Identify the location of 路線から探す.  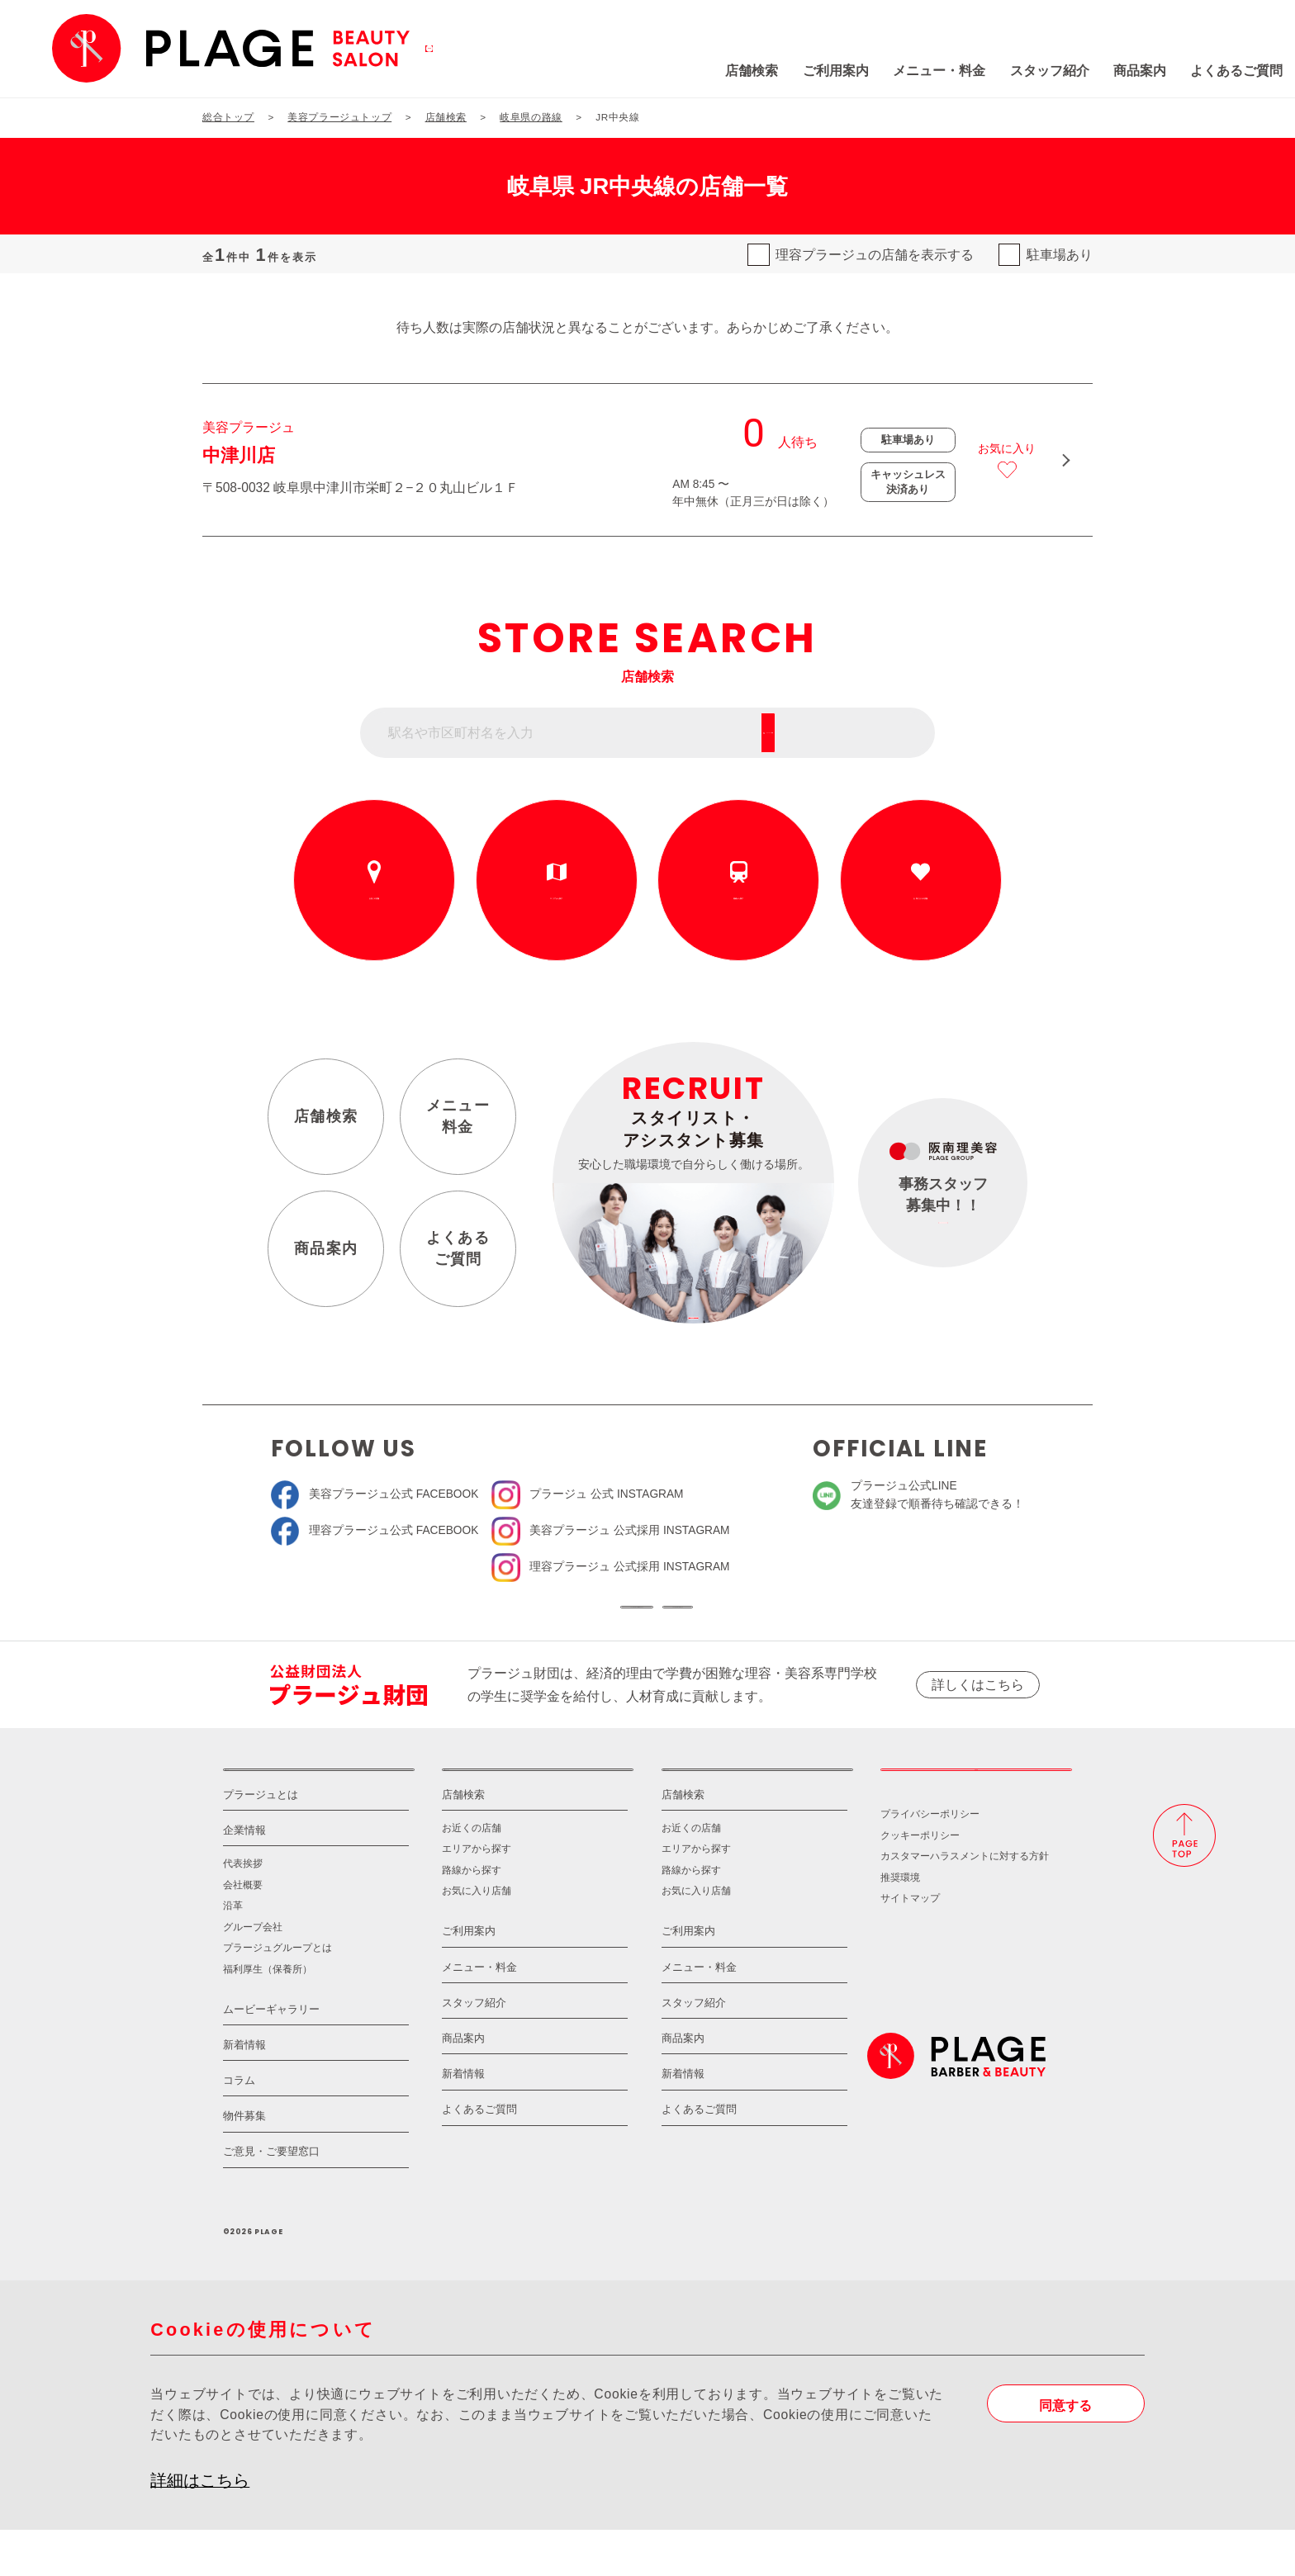
(738, 898).